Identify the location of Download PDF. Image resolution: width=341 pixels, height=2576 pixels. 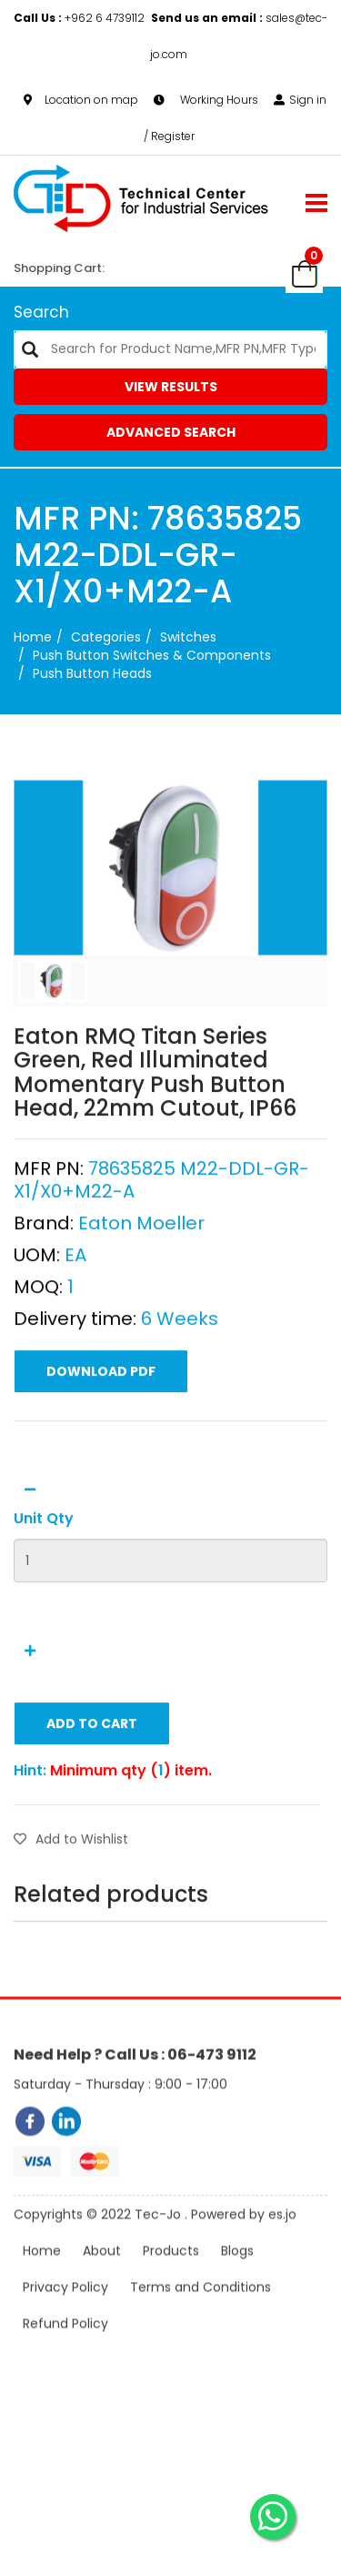
(100, 1443).